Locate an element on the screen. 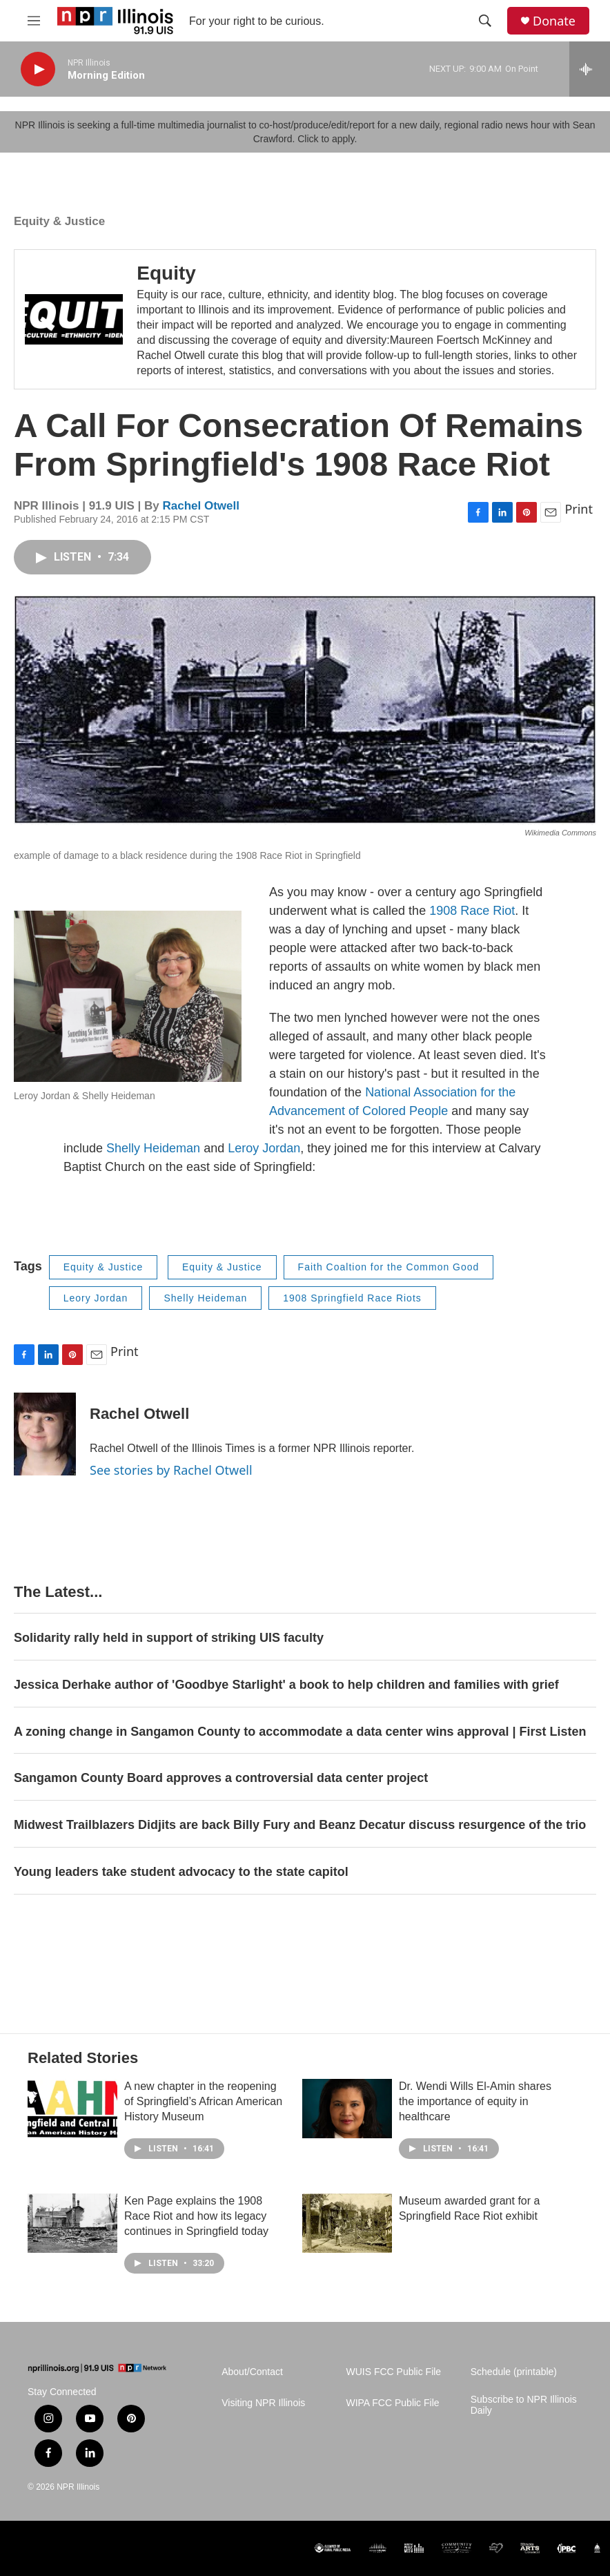 The image size is (610, 2576). Faith Coaltion for the Common Good is located at coordinates (389, 1266).